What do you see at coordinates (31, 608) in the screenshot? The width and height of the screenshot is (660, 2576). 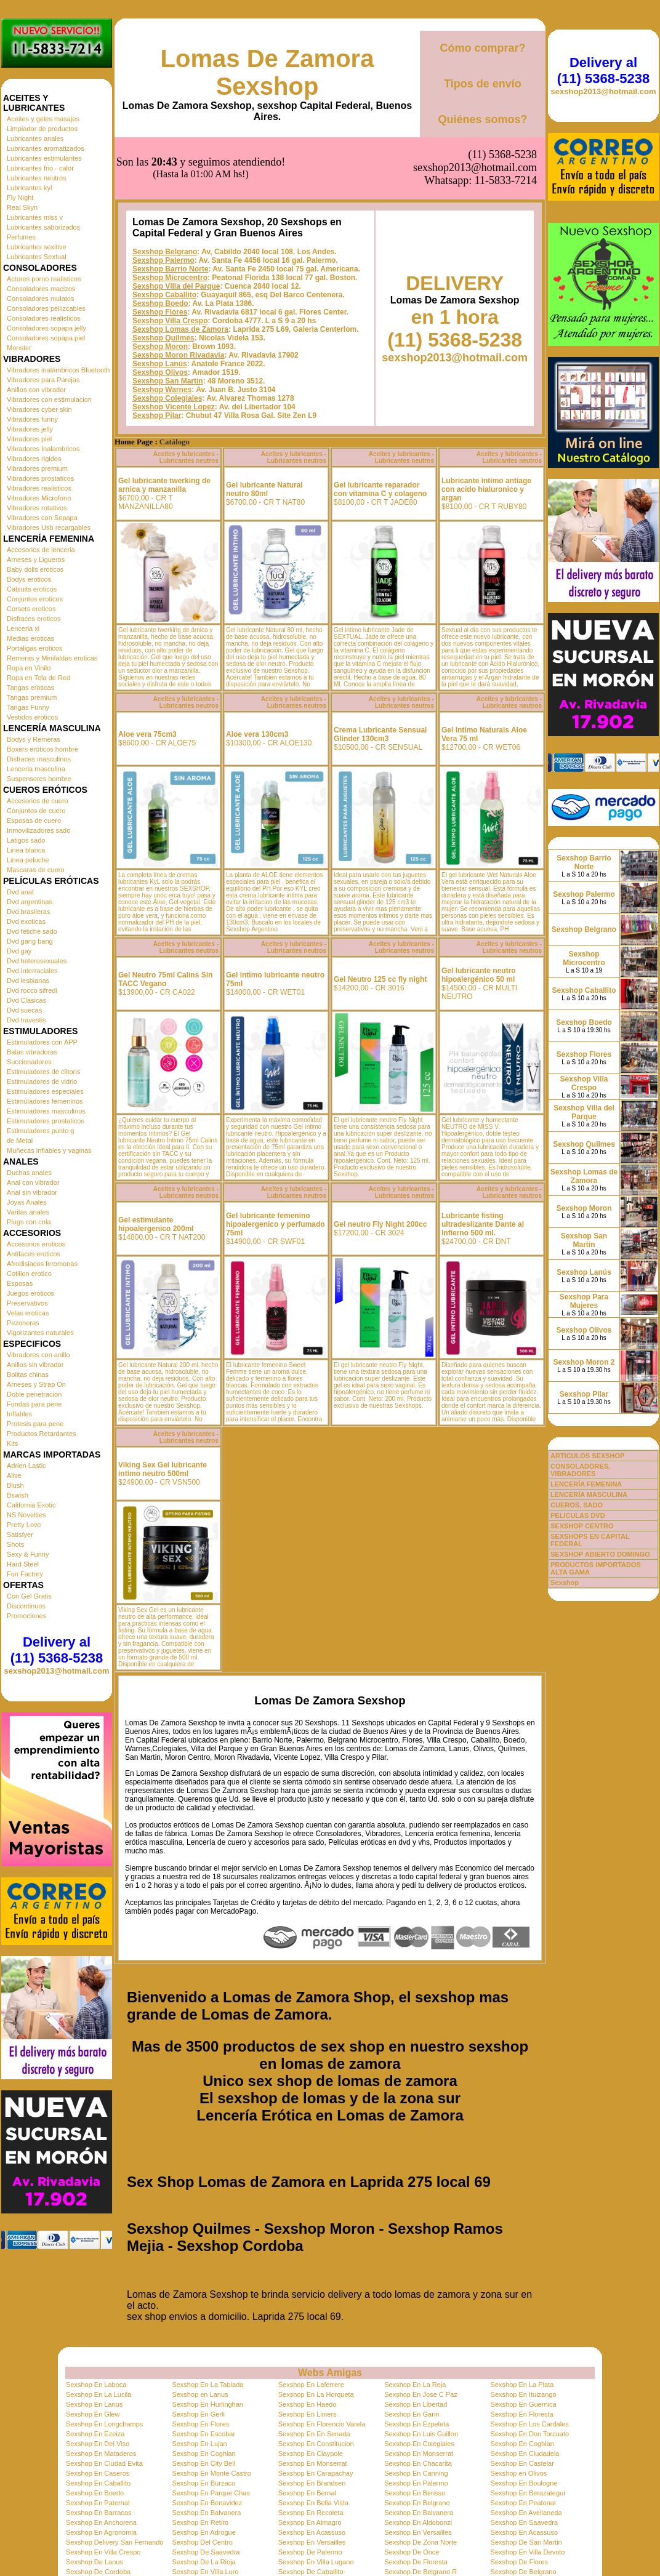 I see `Corsets eroticos` at bounding box center [31, 608].